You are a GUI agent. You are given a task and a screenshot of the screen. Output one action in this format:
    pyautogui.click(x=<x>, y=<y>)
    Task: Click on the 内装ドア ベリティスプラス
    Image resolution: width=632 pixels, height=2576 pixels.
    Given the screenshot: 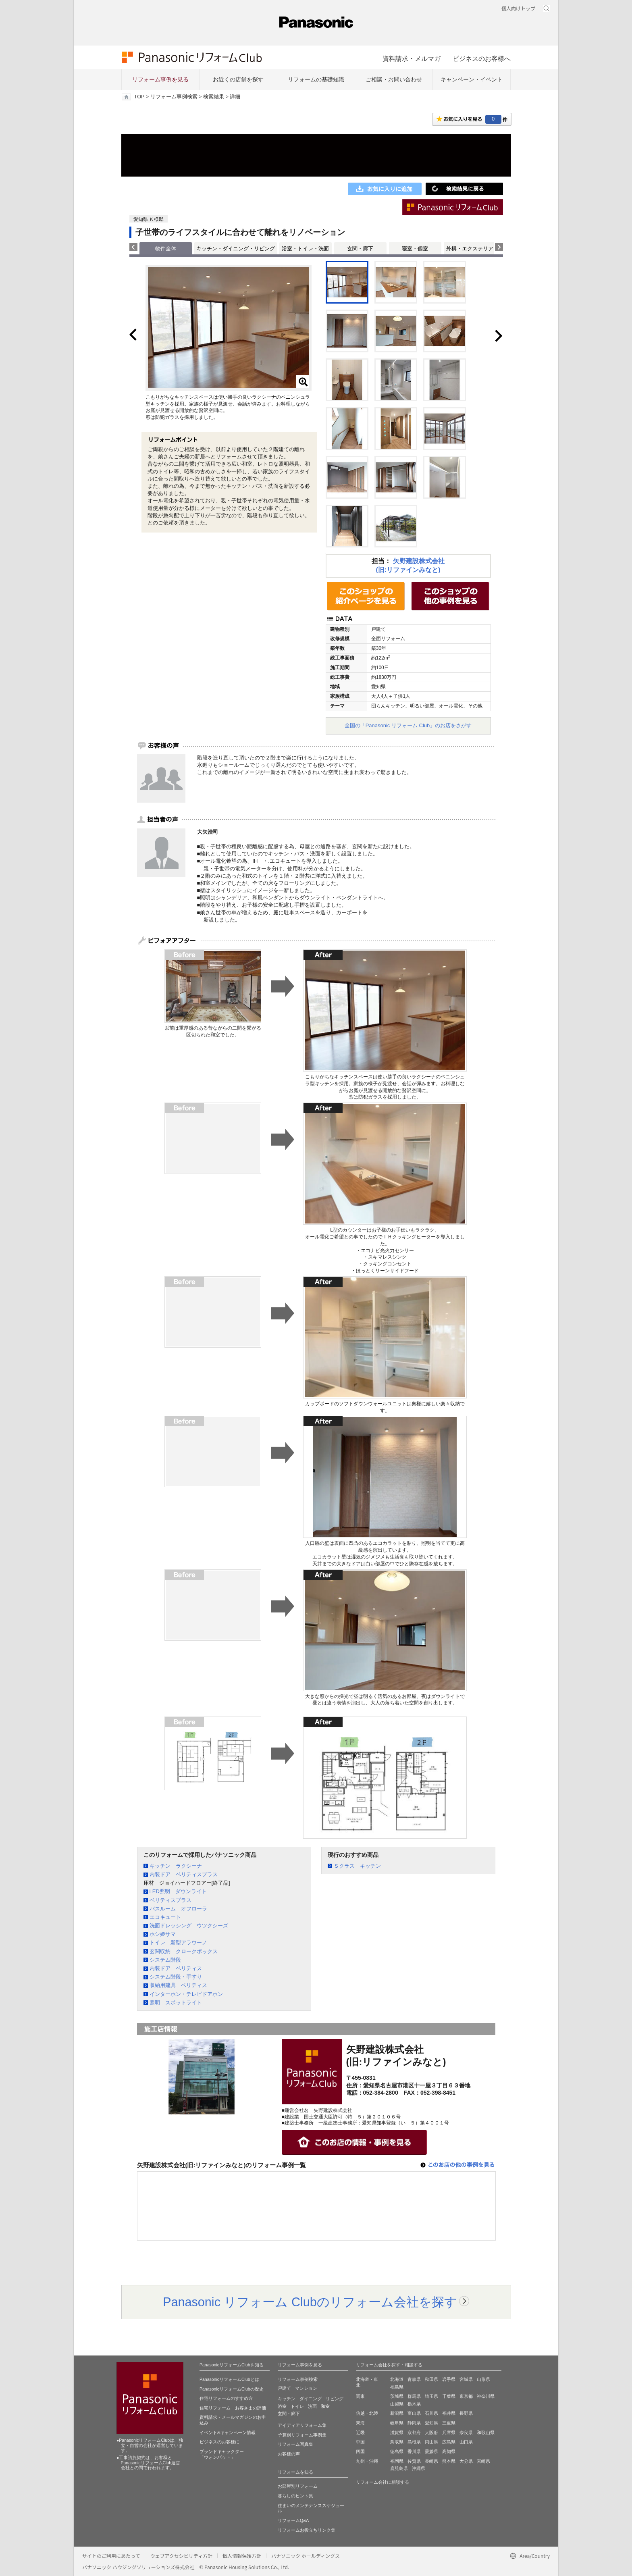 What is the action you would take?
    pyautogui.click(x=184, y=1874)
    